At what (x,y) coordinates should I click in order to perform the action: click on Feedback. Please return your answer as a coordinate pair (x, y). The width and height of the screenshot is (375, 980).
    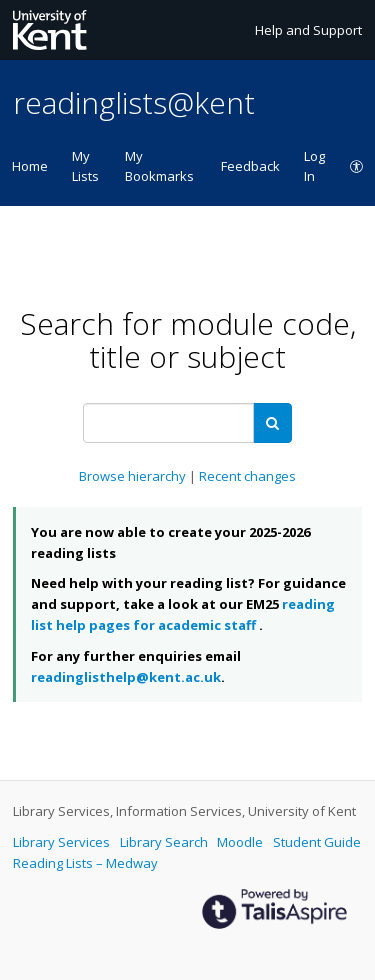
    Looking at the image, I should click on (250, 166).